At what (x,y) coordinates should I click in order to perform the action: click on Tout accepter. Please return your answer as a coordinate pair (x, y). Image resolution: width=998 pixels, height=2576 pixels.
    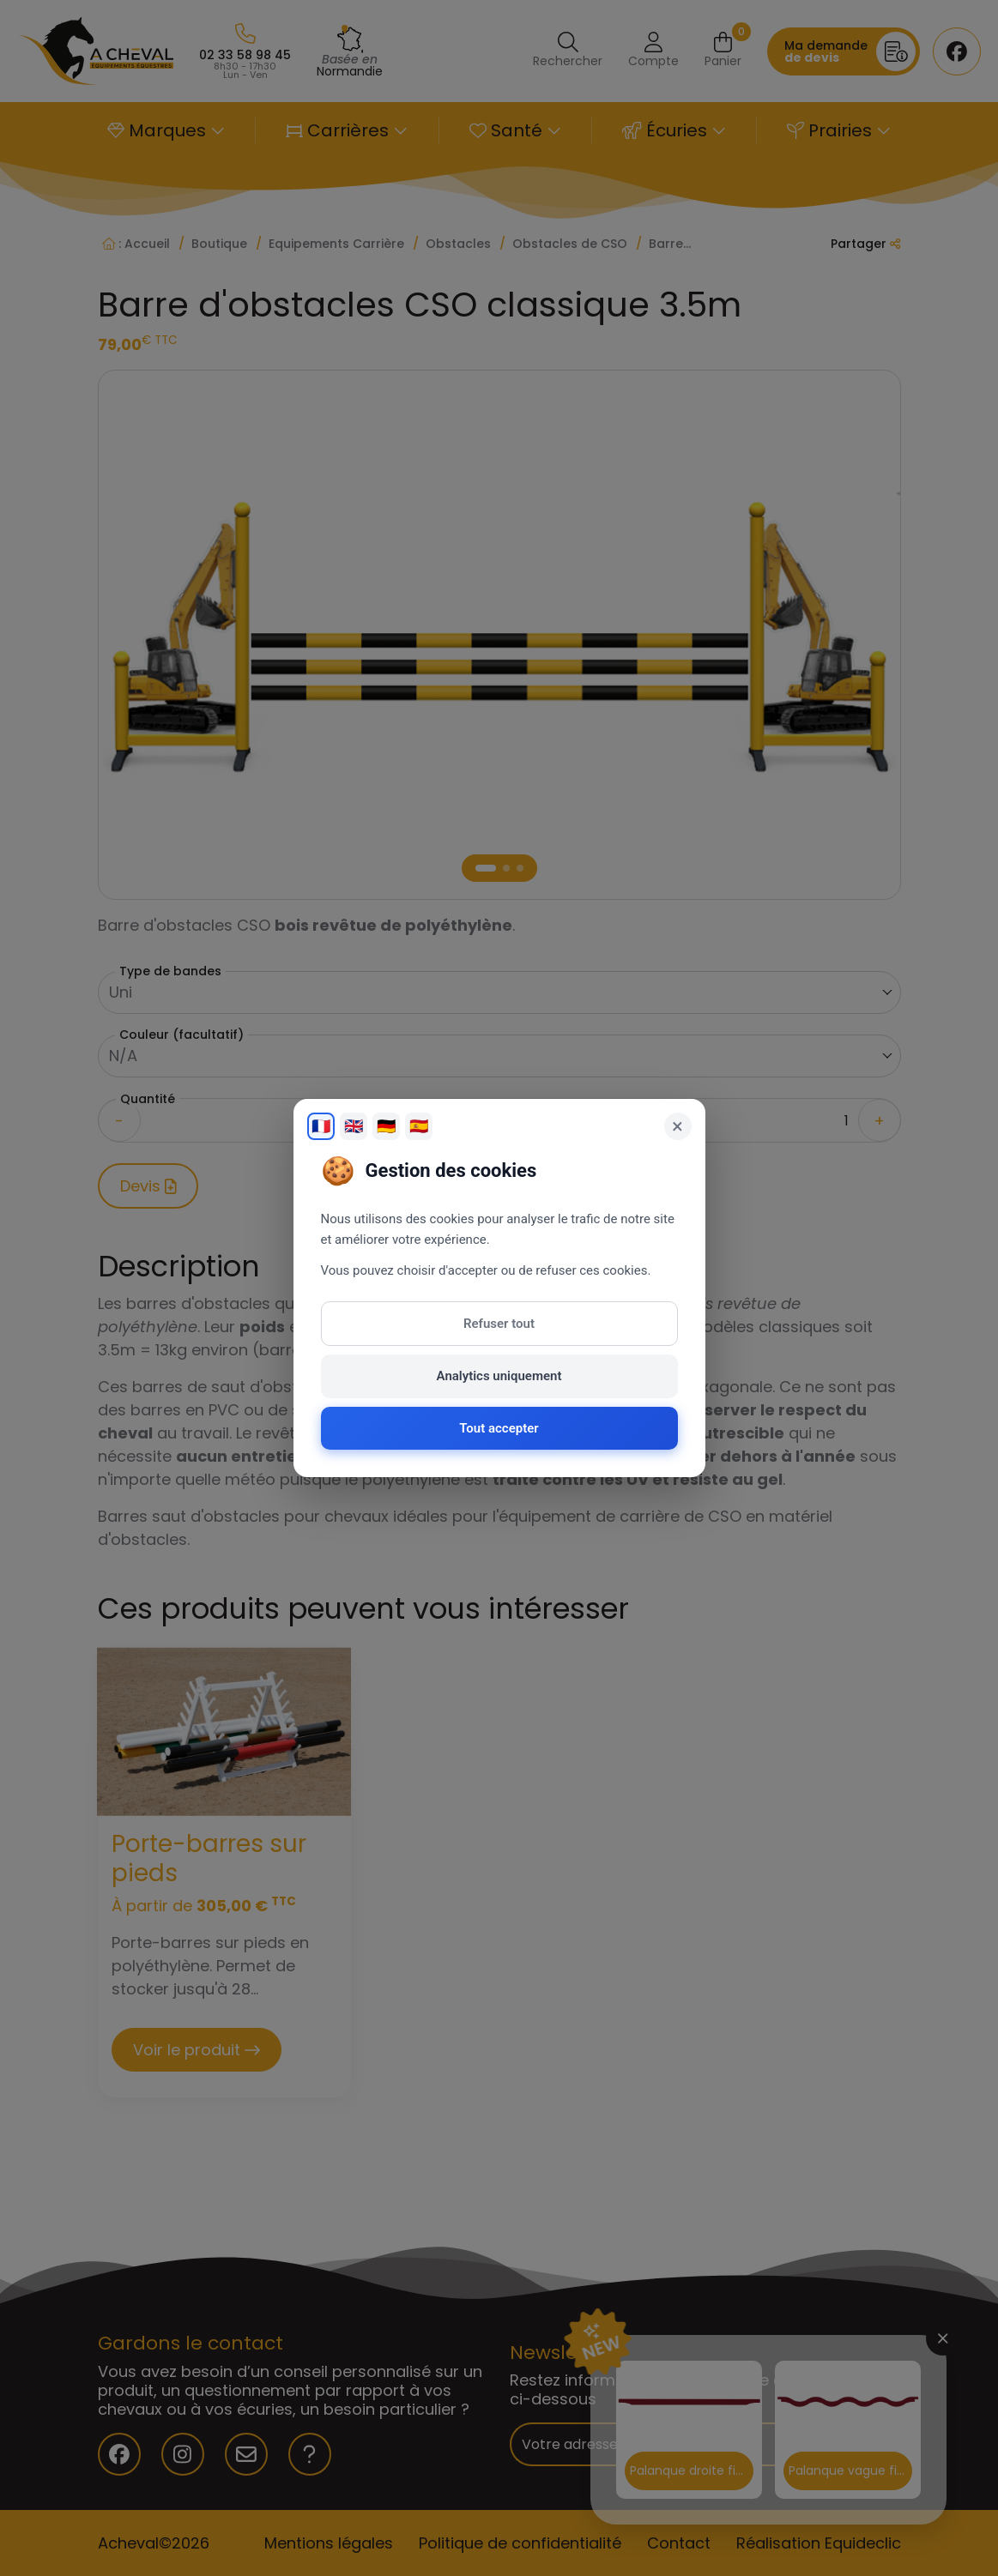
    Looking at the image, I should click on (498, 1428).